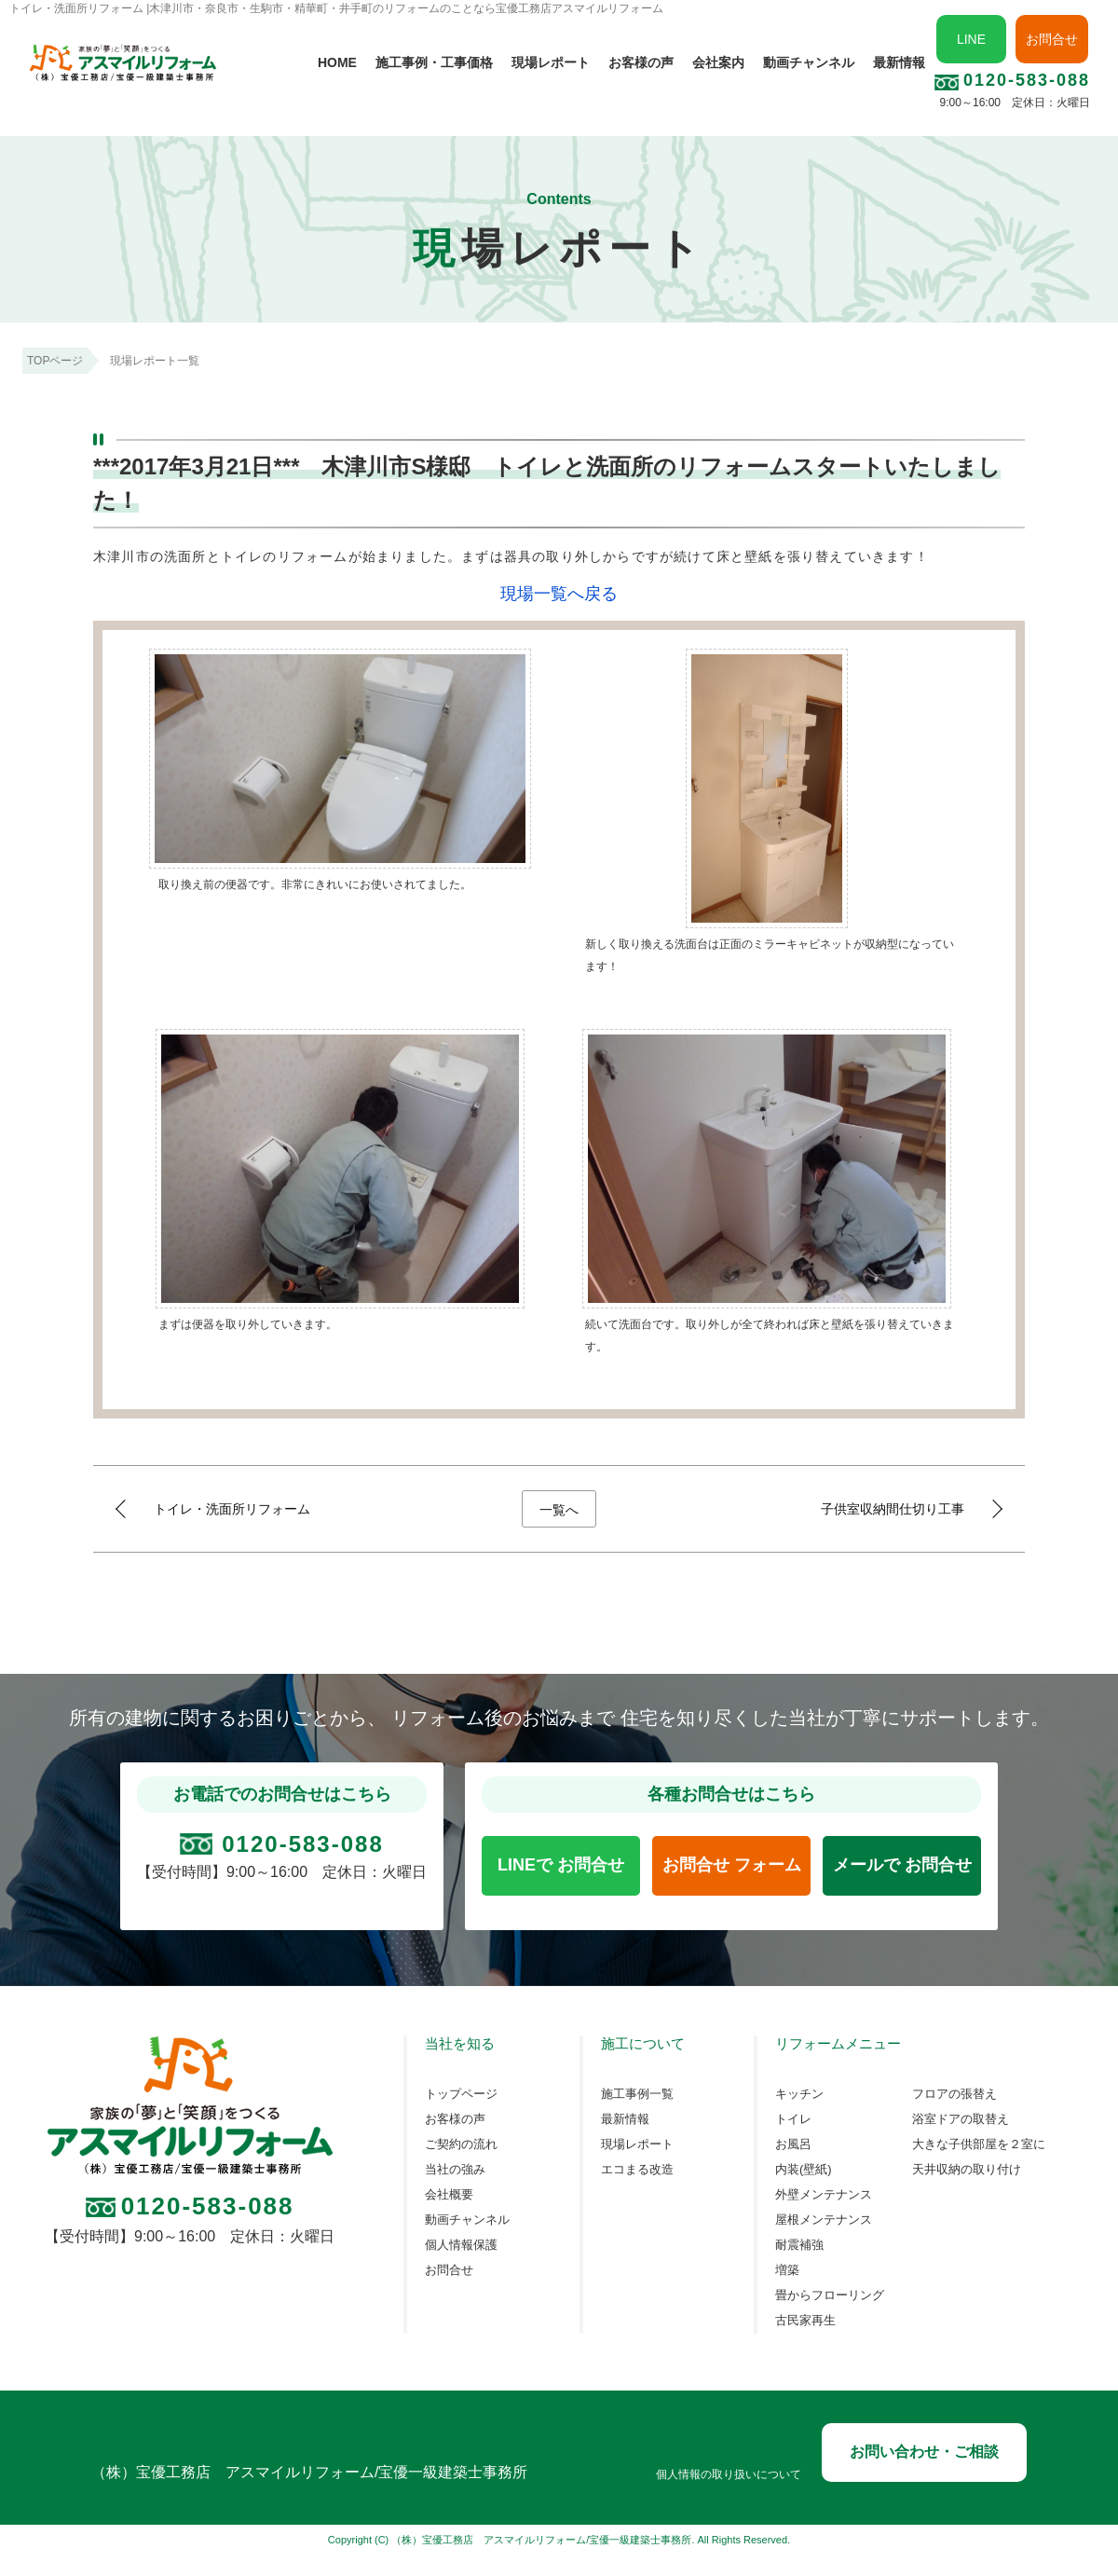 The image size is (1118, 2576). Describe the element at coordinates (823, 2220) in the screenshot. I see `屋根メンテナンス` at that location.